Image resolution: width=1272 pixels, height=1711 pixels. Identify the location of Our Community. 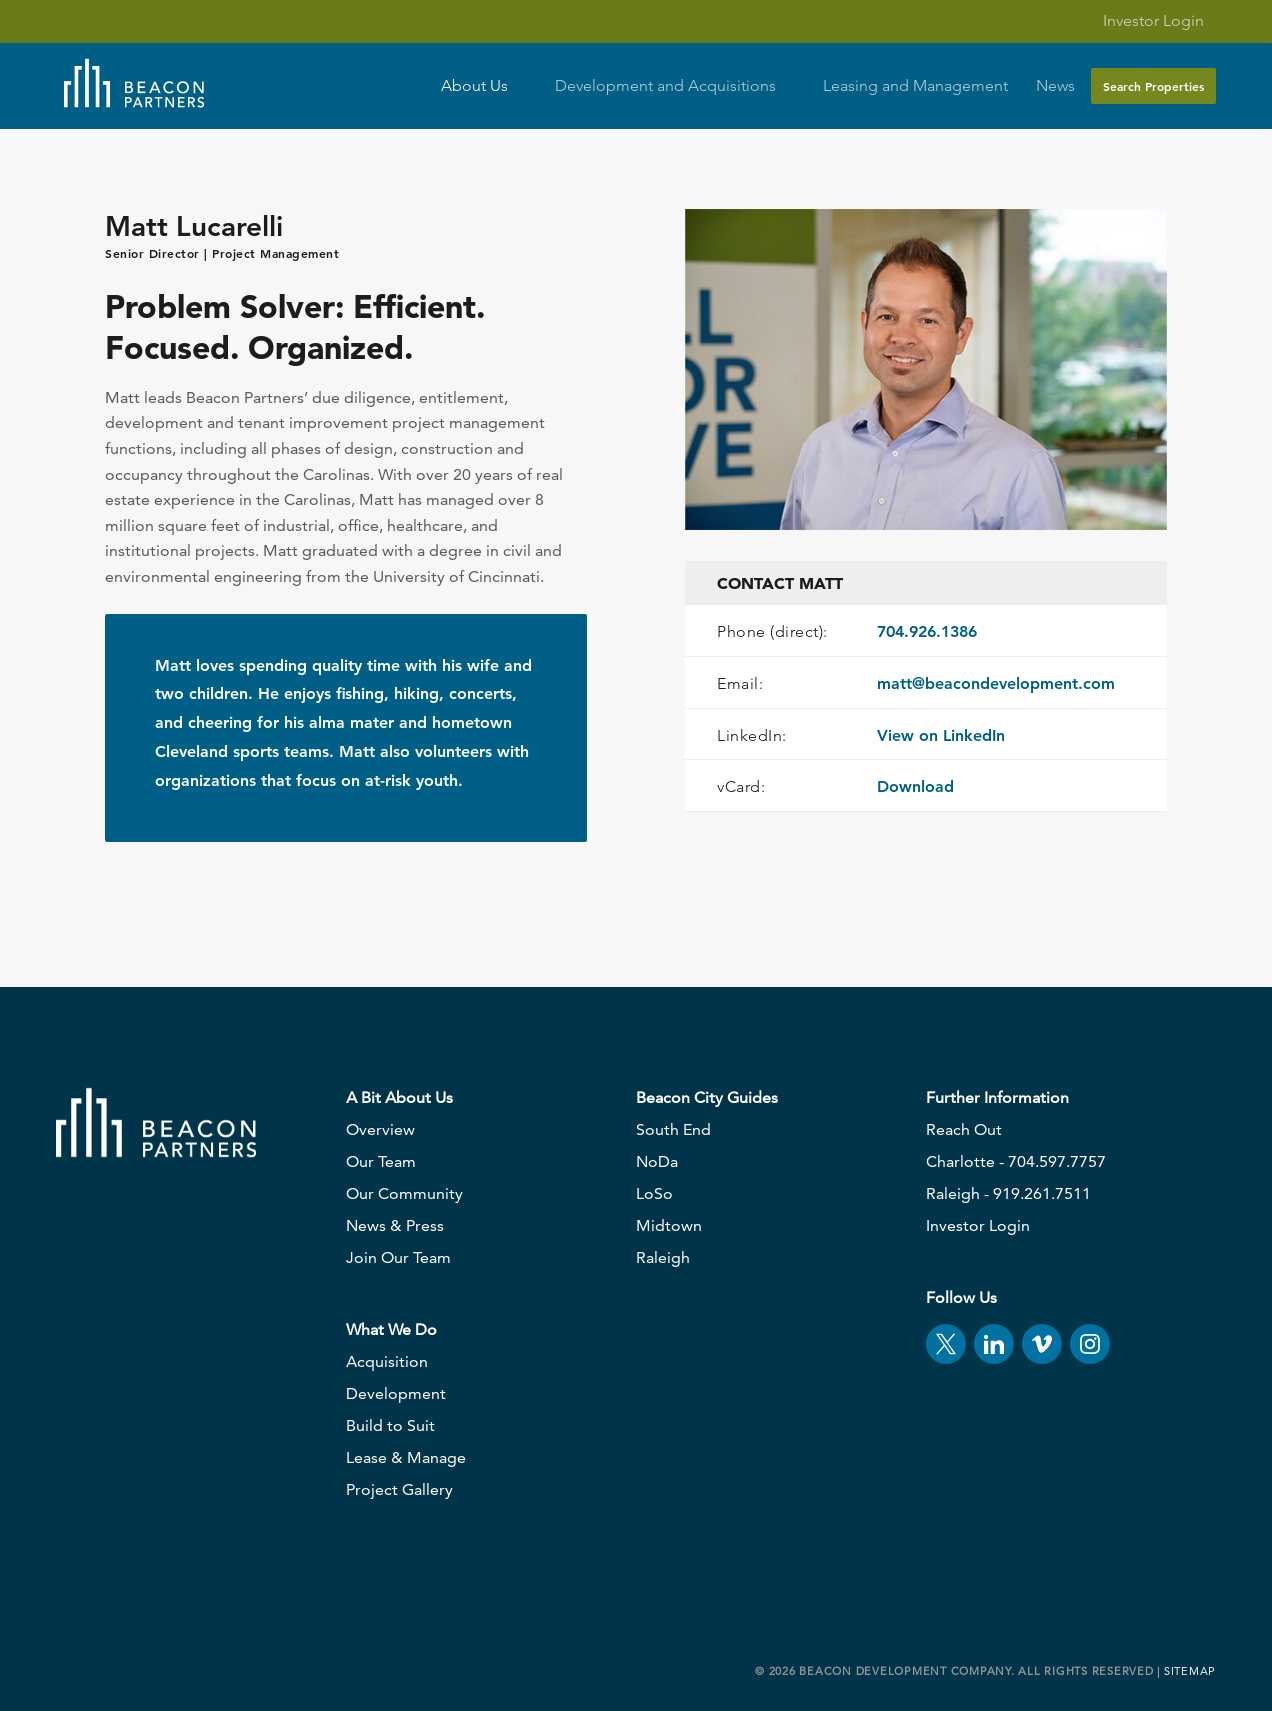
(404, 1193).